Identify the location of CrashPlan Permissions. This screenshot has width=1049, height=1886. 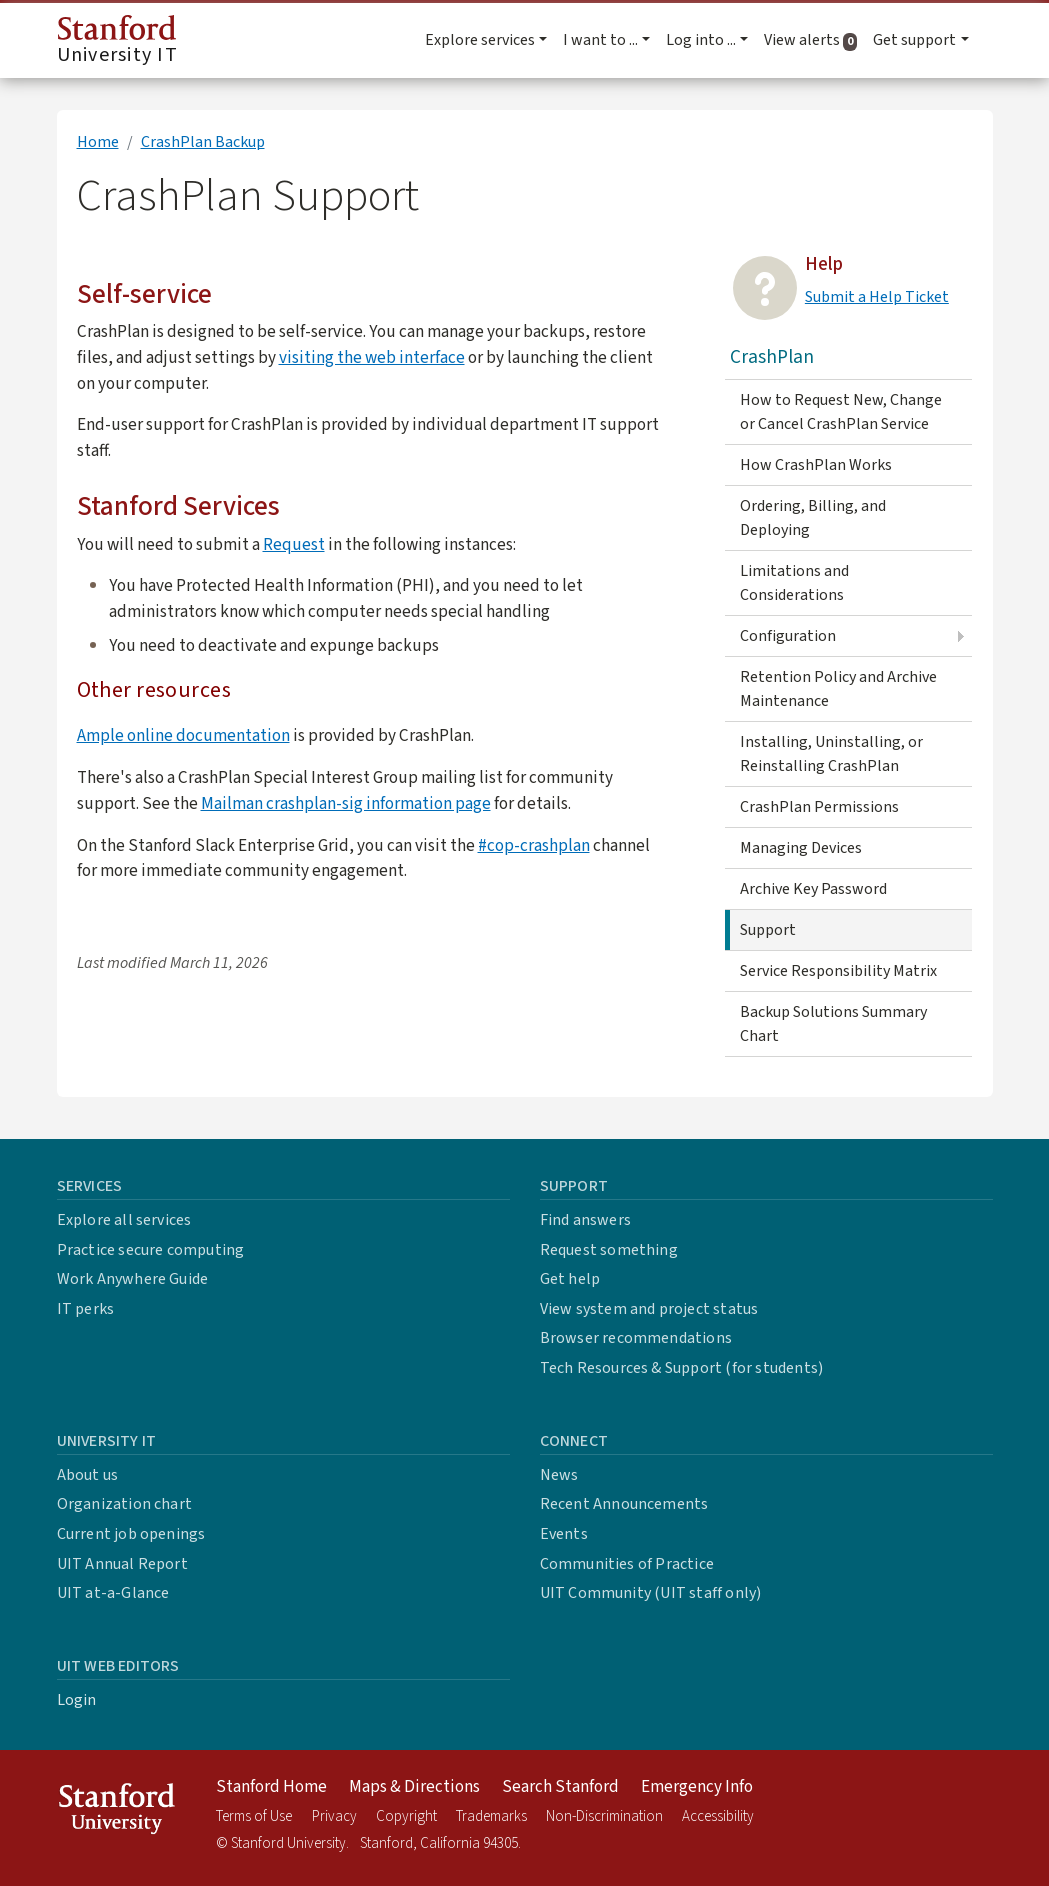
(819, 807).